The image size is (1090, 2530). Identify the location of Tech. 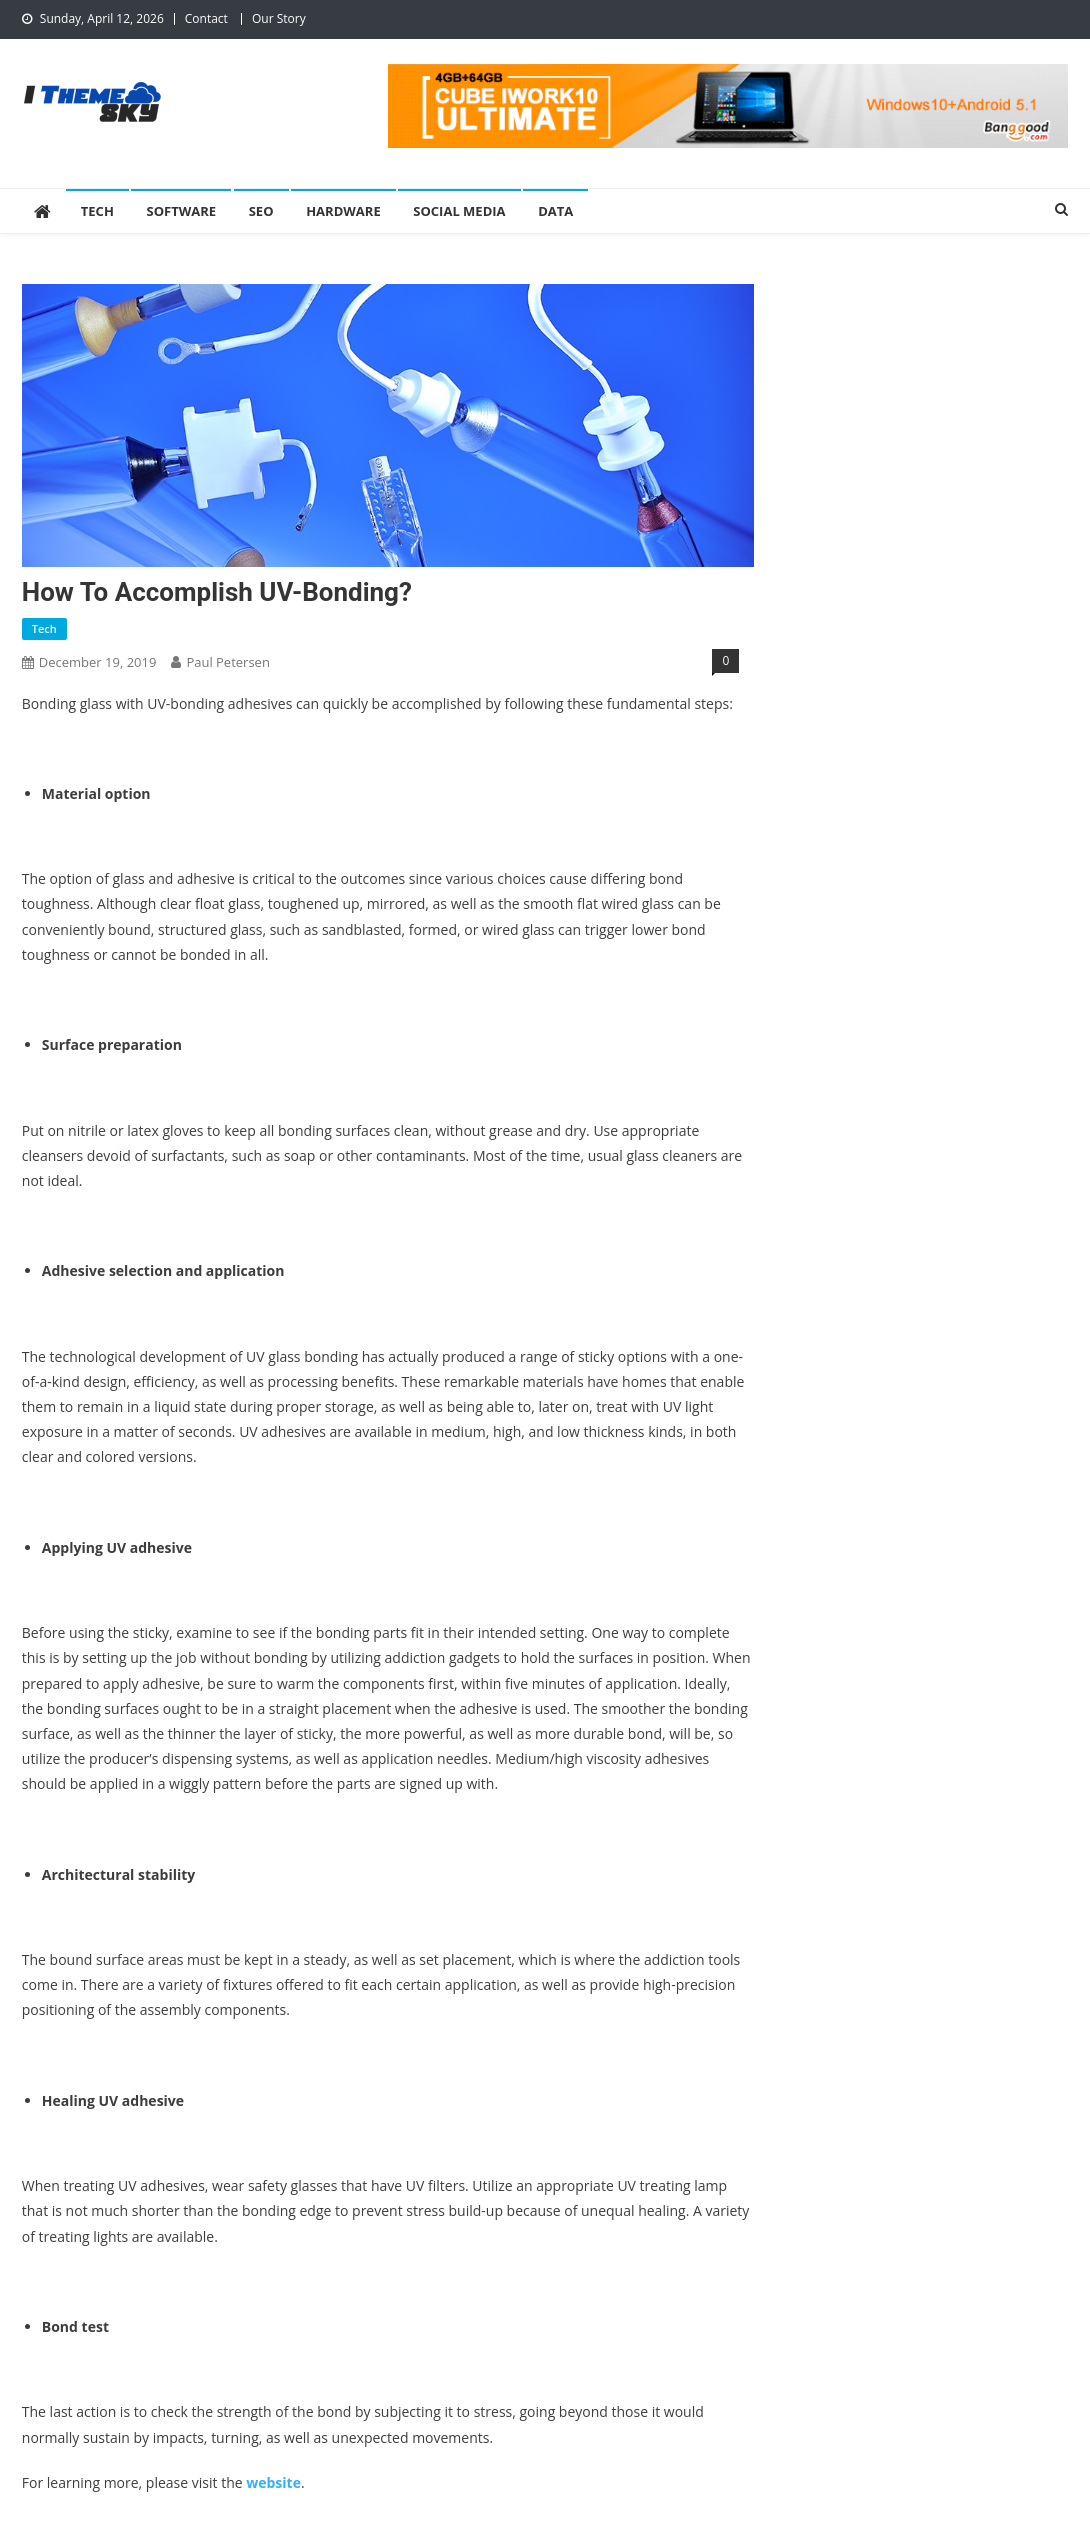
(97, 211).